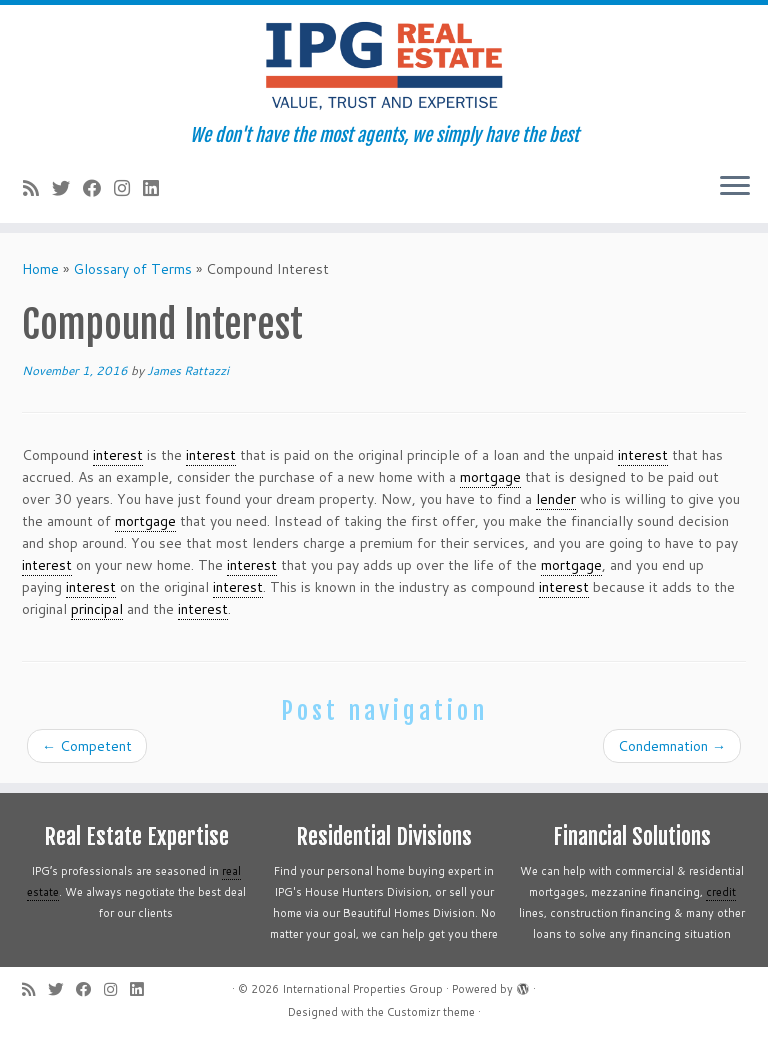  What do you see at coordinates (362, 989) in the screenshot?
I see `International Properties Group` at bounding box center [362, 989].